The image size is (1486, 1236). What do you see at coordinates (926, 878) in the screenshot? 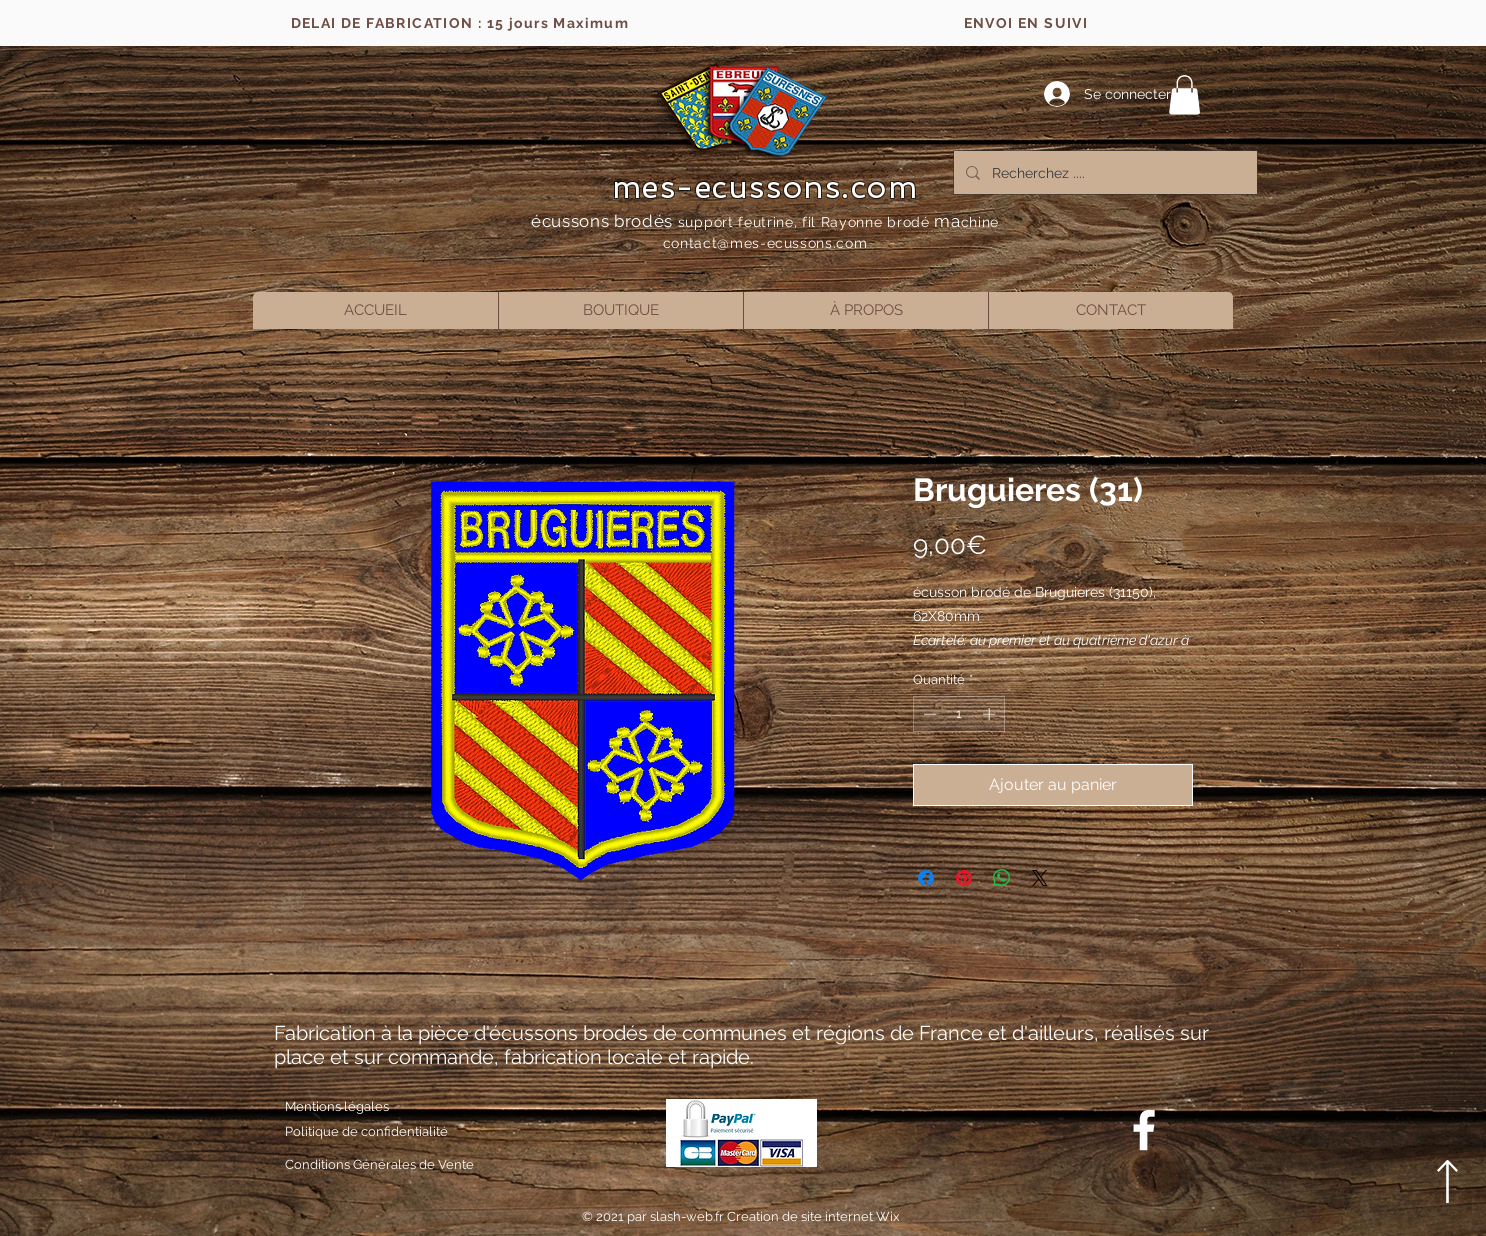
I see `[Partagez sur Facebook]` at bounding box center [926, 878].